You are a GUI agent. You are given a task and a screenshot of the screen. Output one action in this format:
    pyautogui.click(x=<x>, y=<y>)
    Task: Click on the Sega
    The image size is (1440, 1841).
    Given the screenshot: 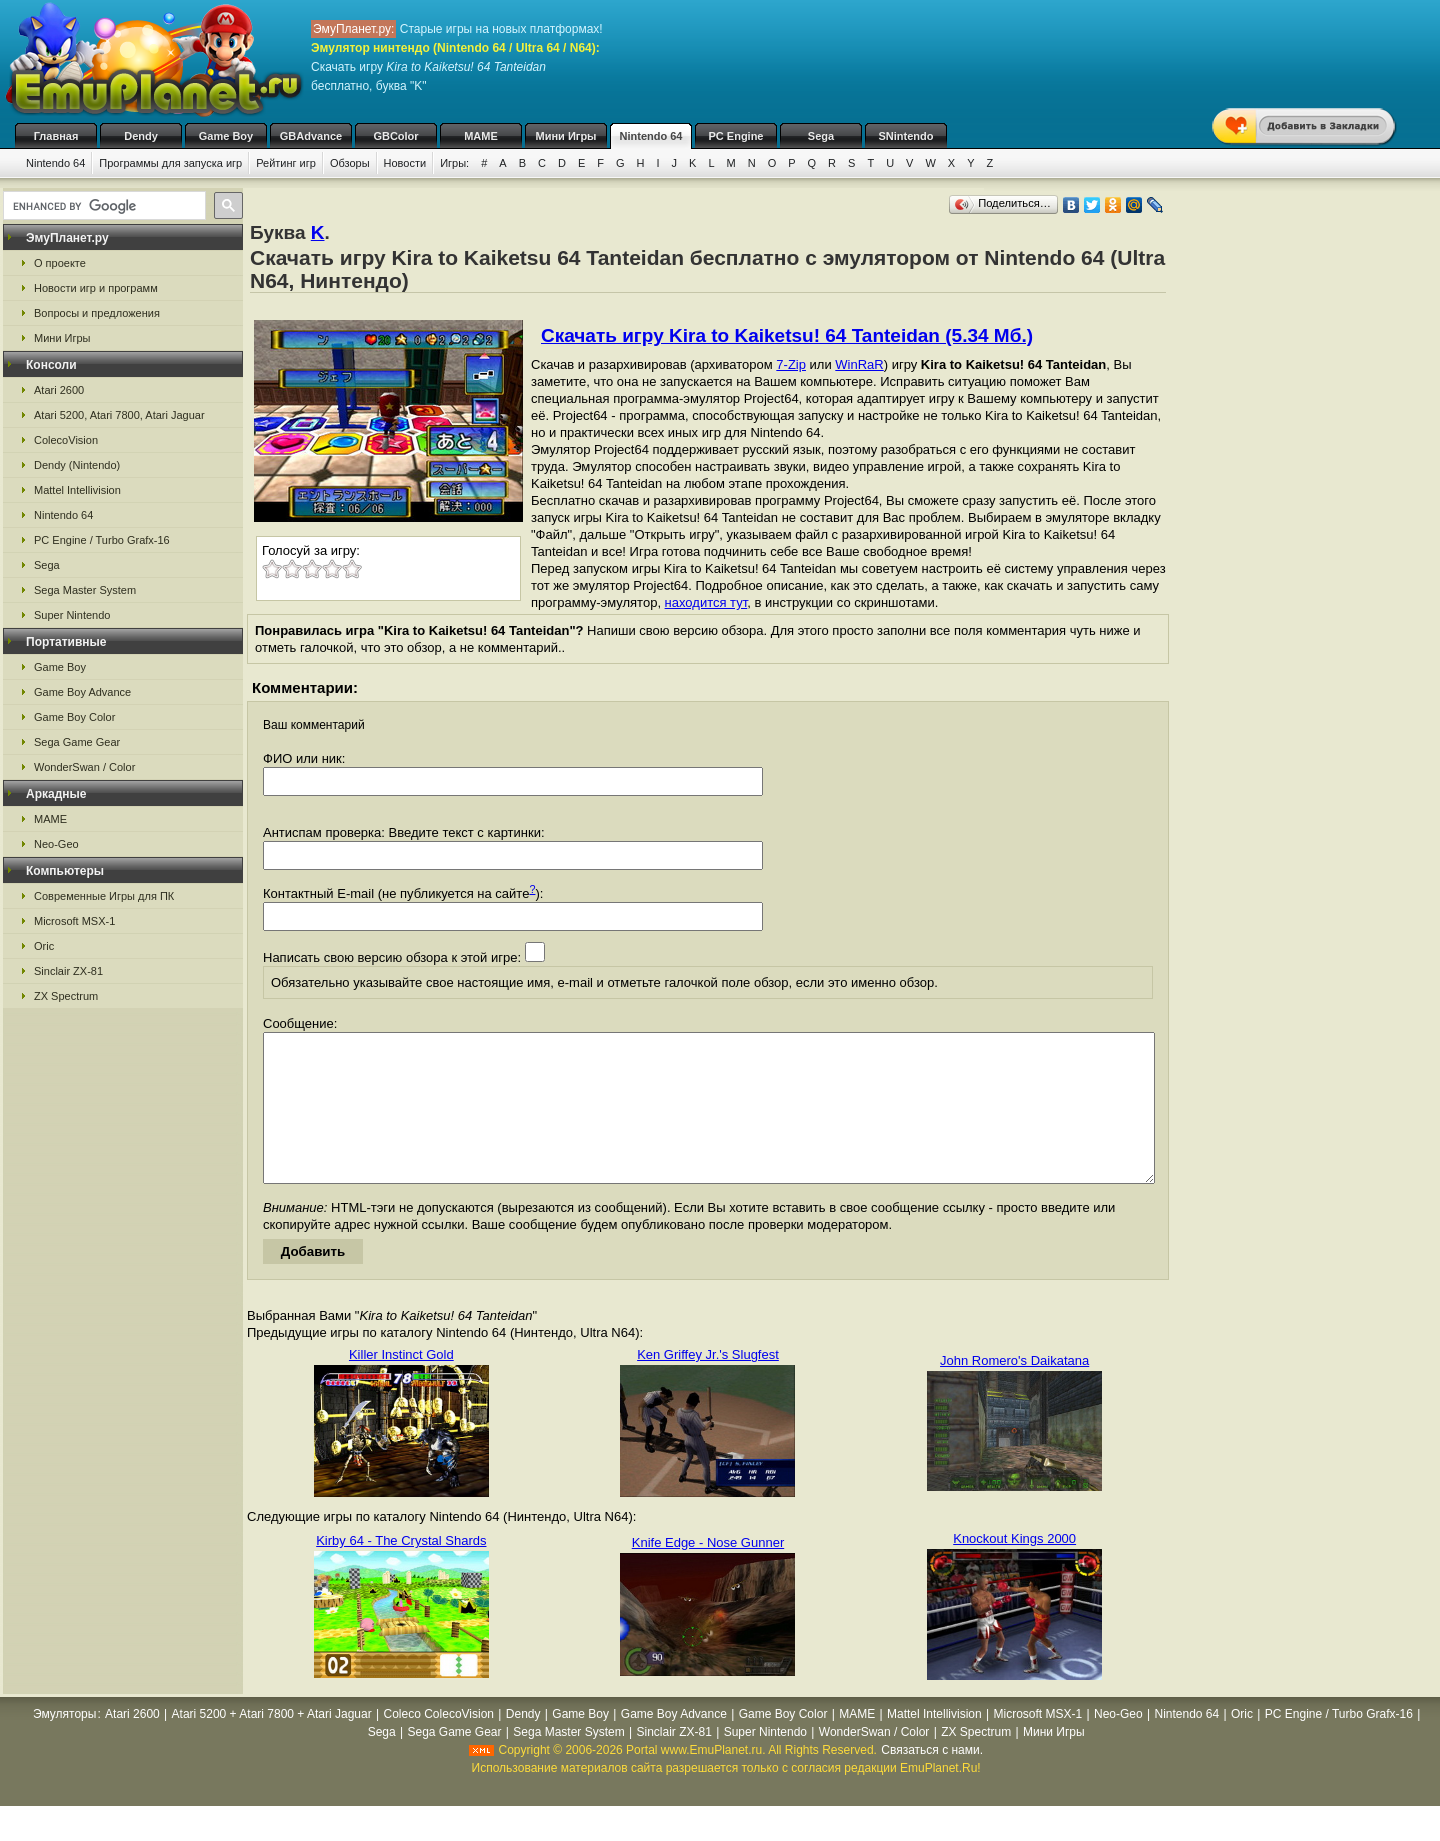 What is the action you would take?
    pyautogui.click(x=821, y=136)
    